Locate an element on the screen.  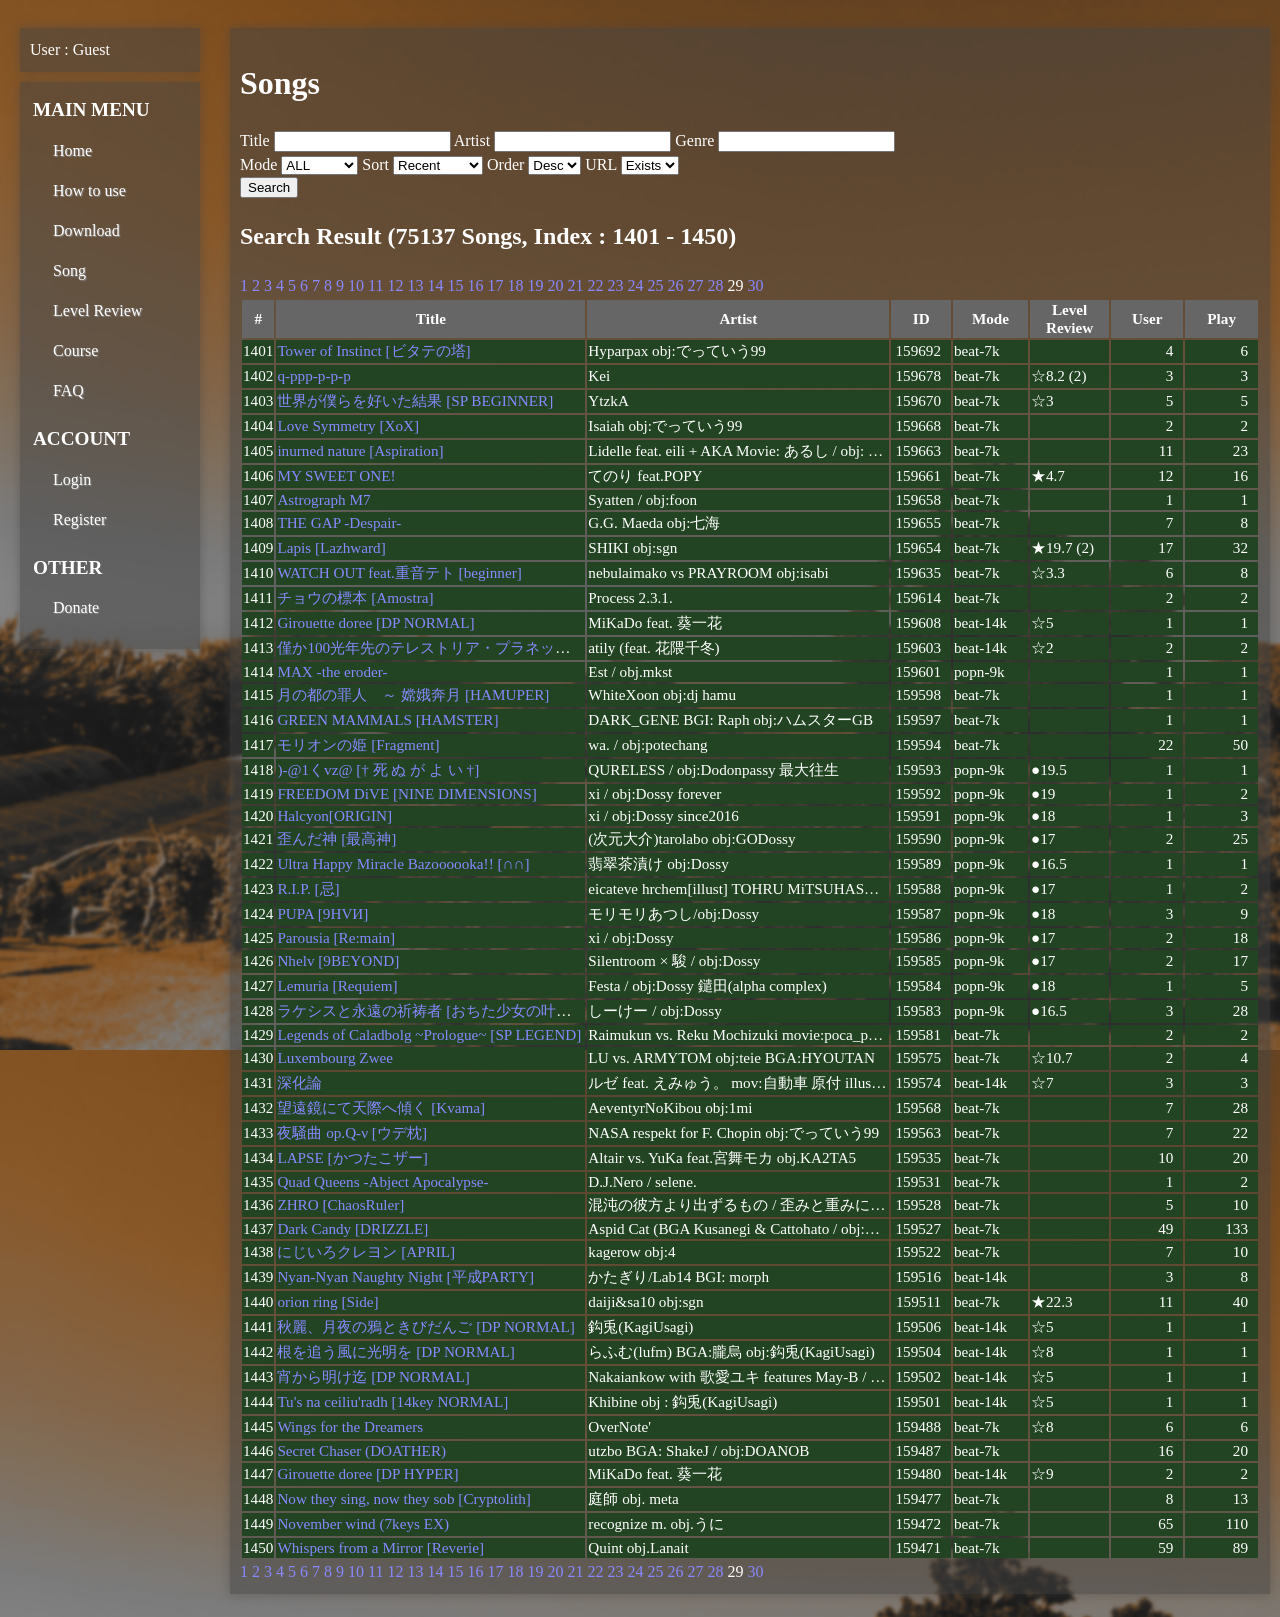
Level Review is located at coordinates (97, 310).